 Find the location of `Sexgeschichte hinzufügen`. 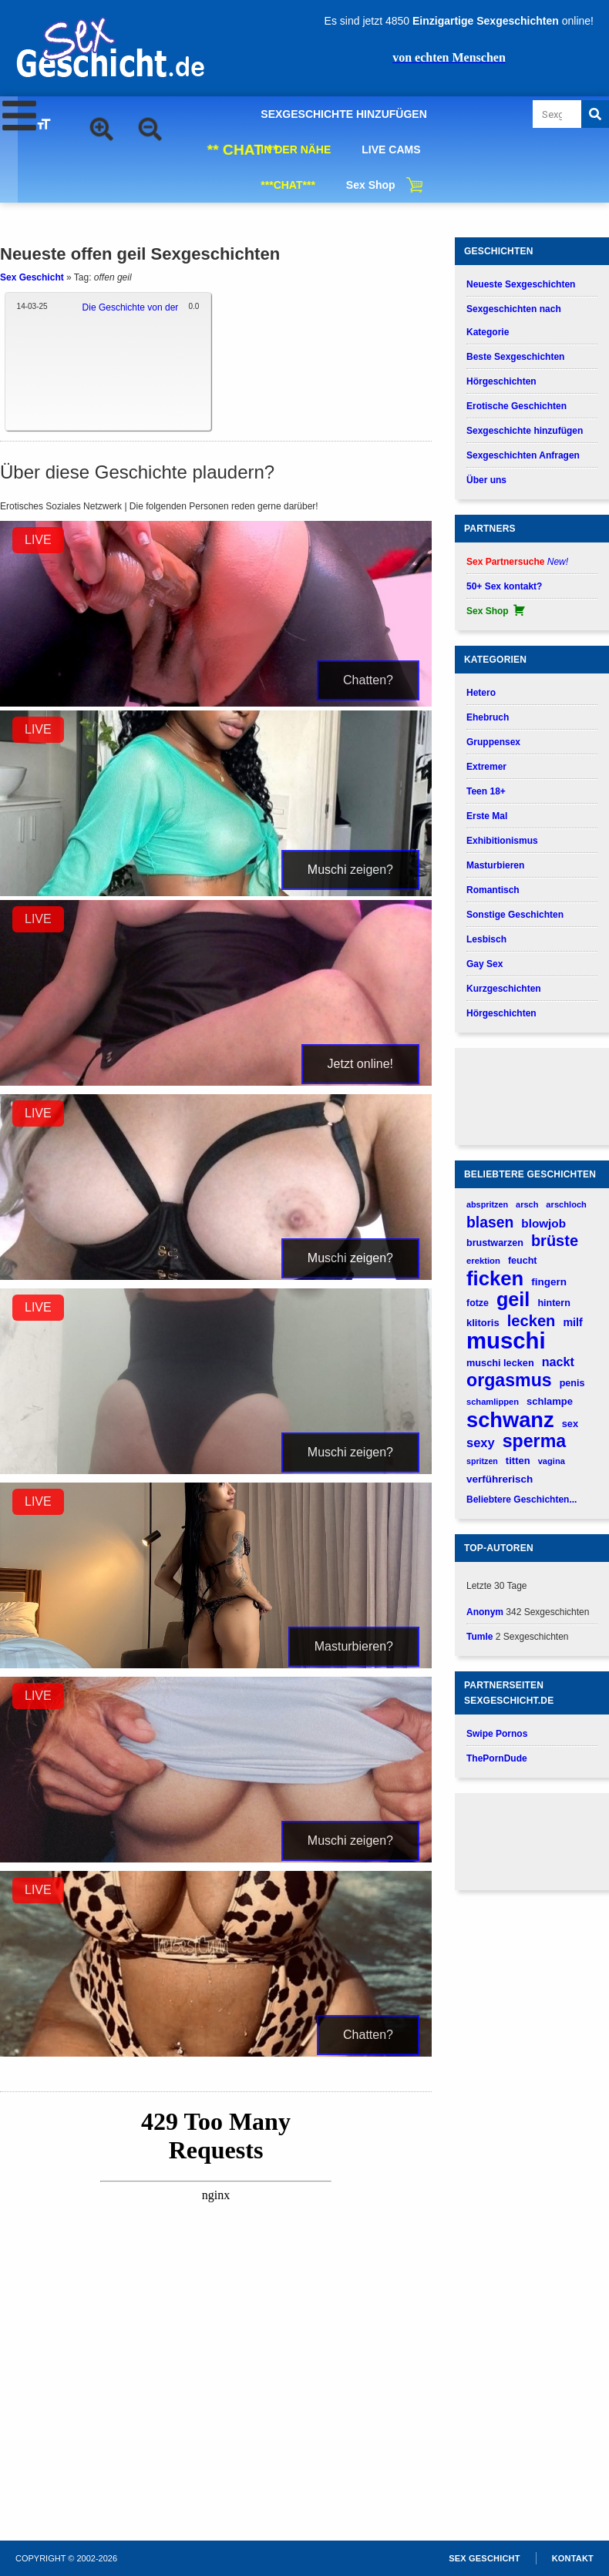

Sexgeschichte hinzufügen is located at coordinates (524, 430).